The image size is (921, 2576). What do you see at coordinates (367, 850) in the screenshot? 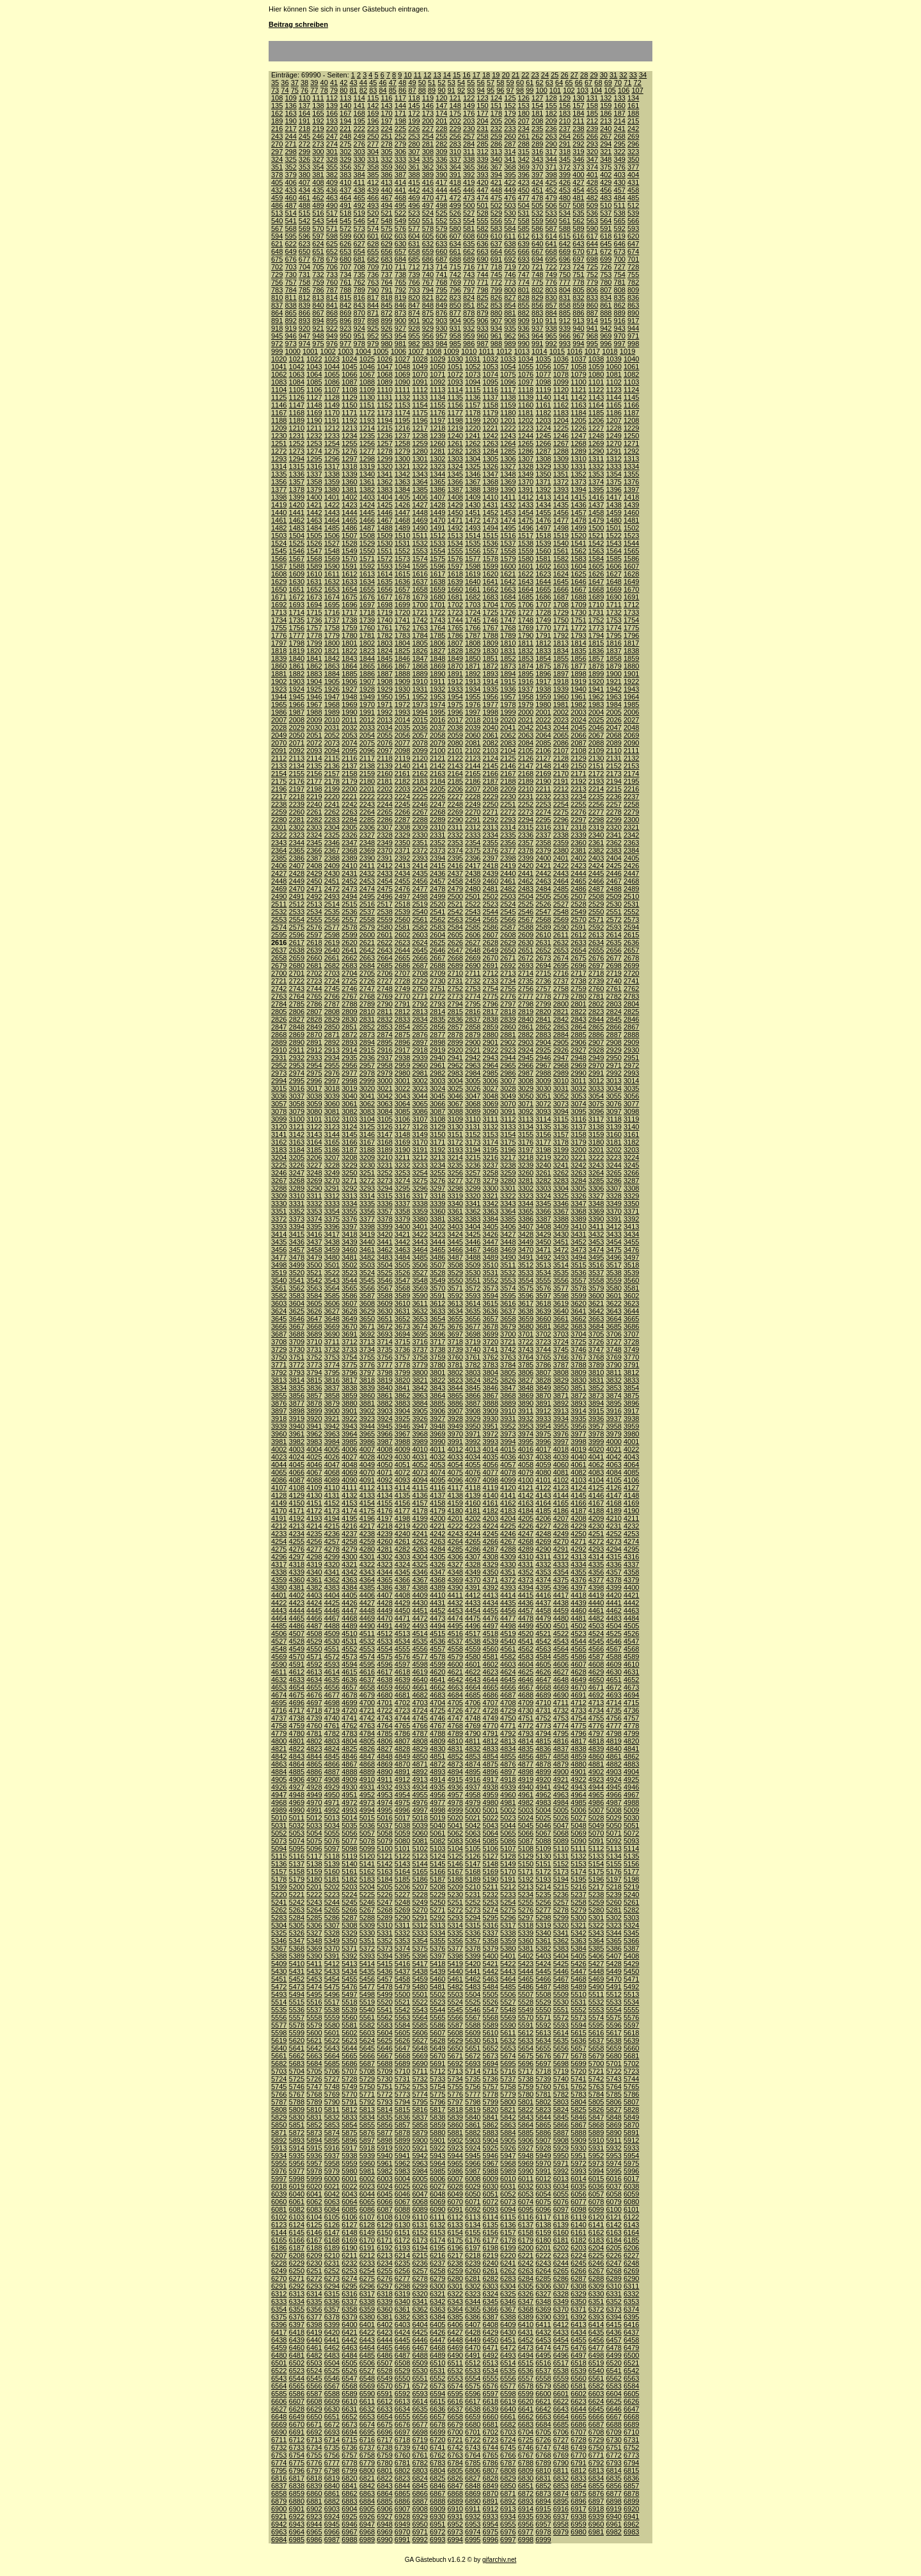
I see `2369` at bounding box center [367, 850].